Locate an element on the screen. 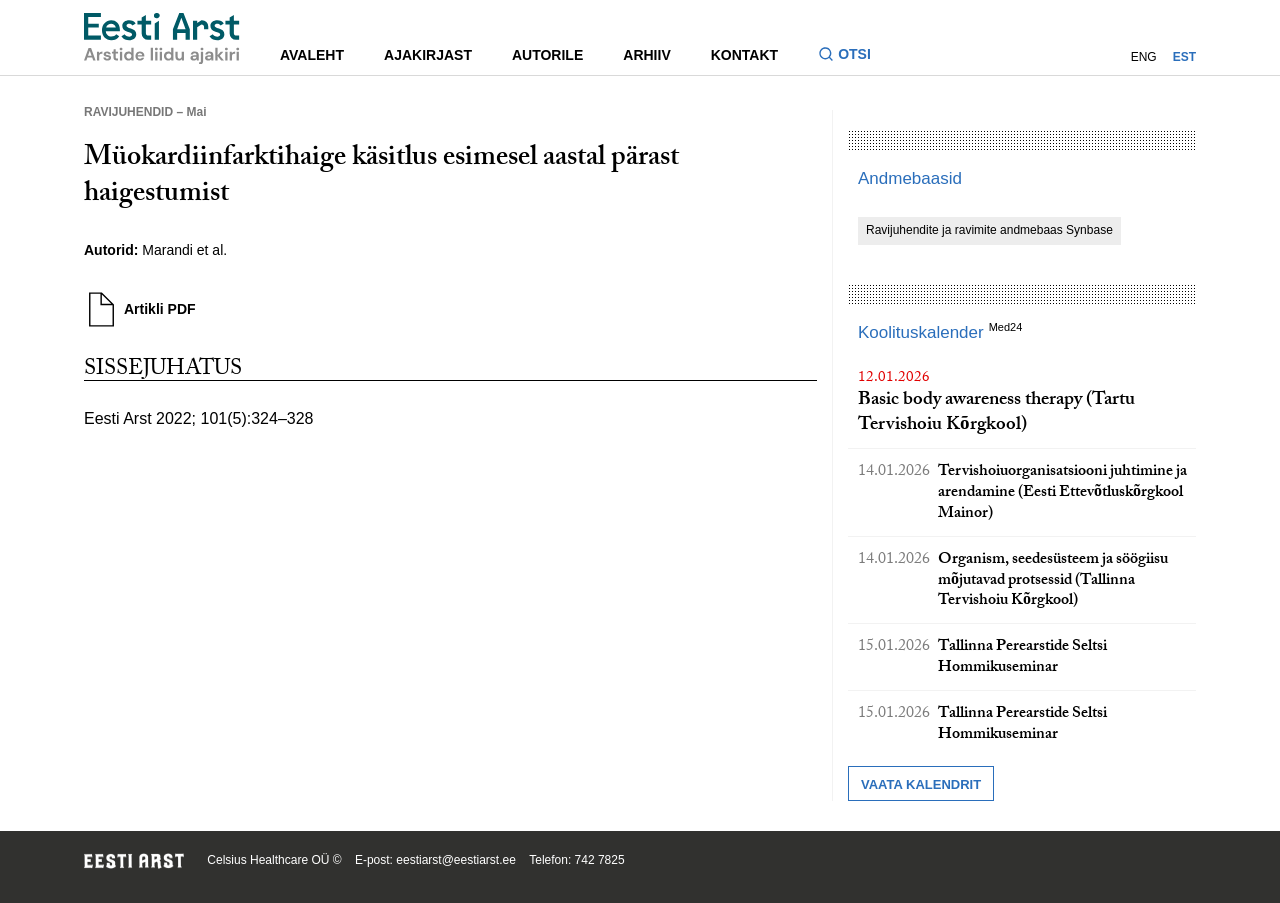  [Liikuge avalehele.] is located at coordinates (162, 38).